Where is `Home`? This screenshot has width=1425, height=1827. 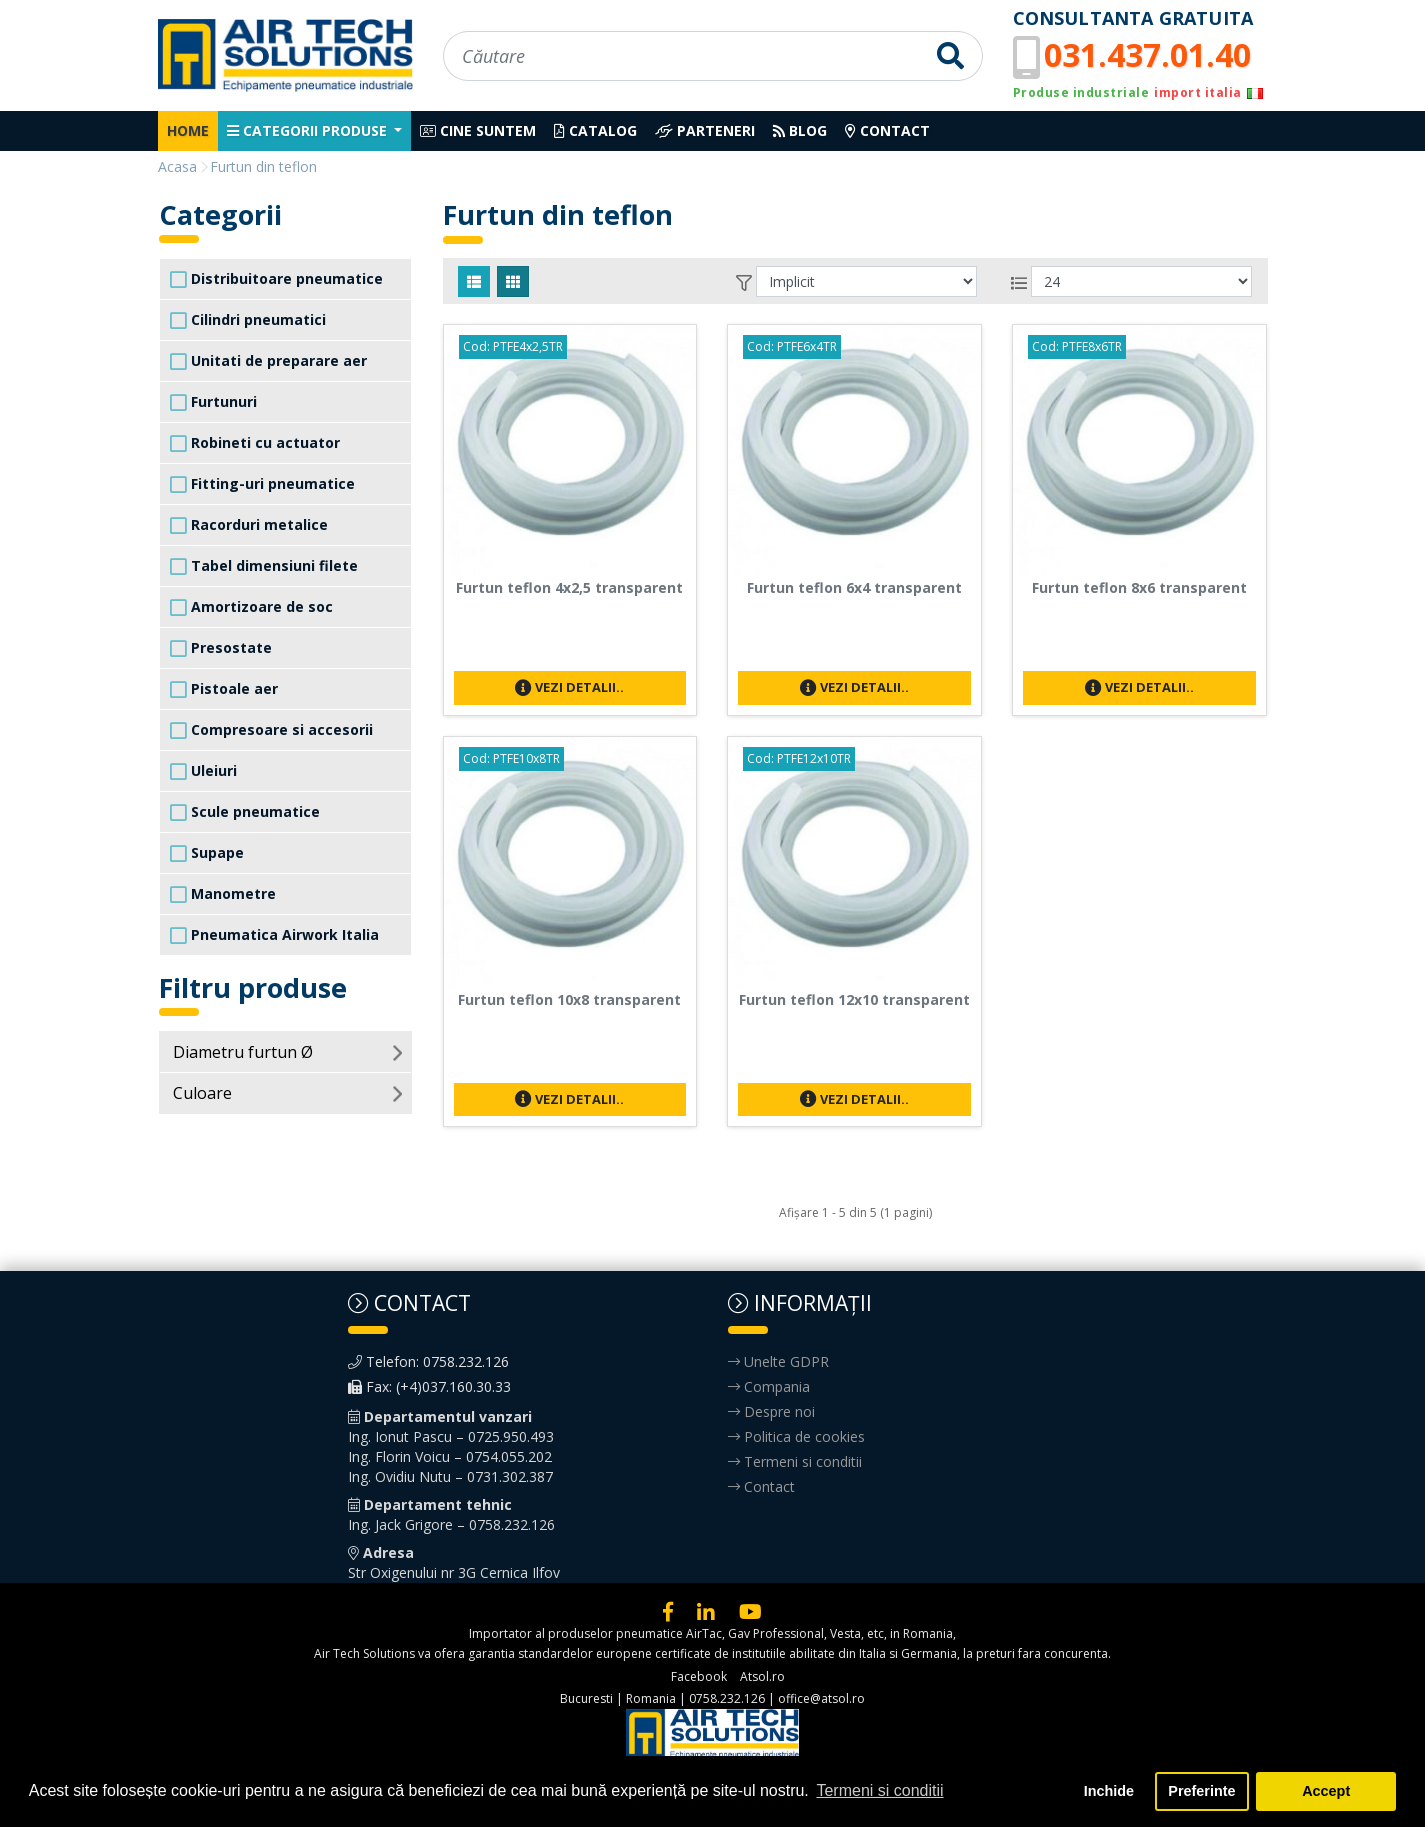
Home is located at coordinates (188, 130).